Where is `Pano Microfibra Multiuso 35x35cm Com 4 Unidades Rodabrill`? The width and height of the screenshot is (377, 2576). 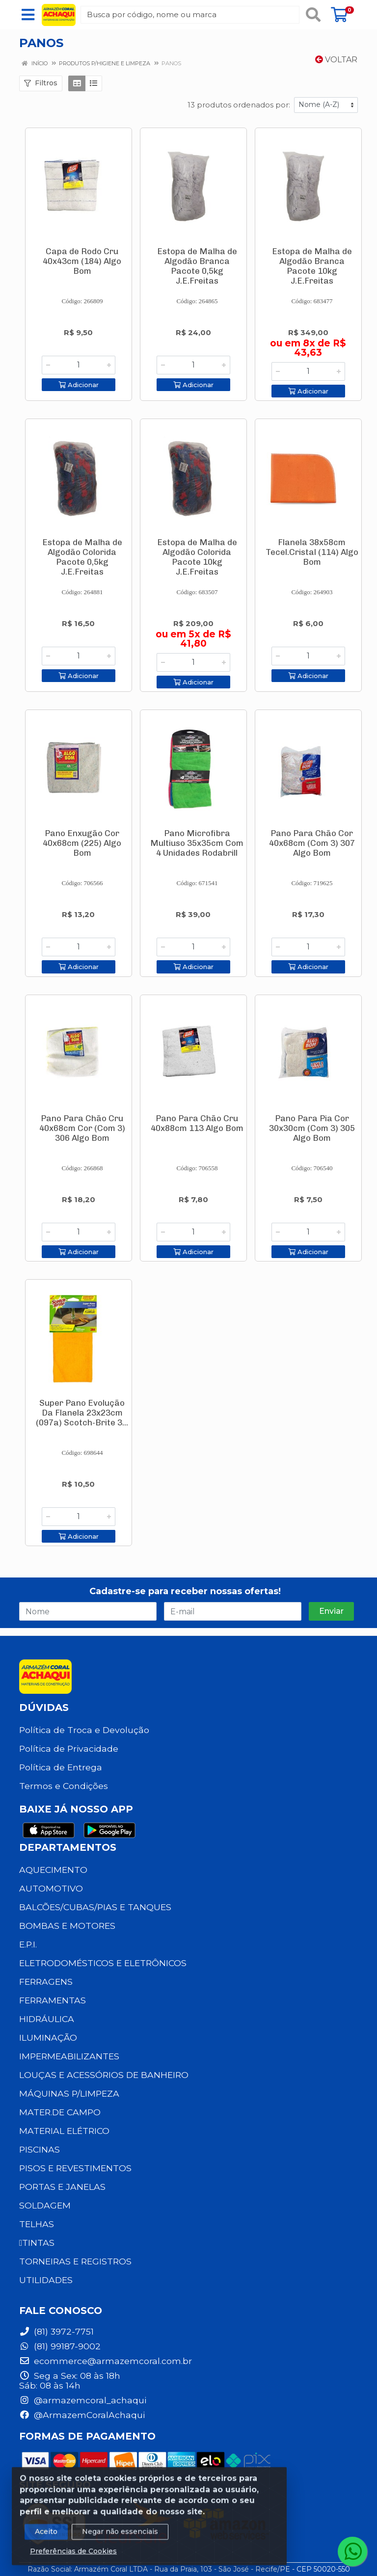 Pano Microfibra Multiuso 35x35cm Com 4 Unidades Rodabrill is located at coordinates (196, 843).